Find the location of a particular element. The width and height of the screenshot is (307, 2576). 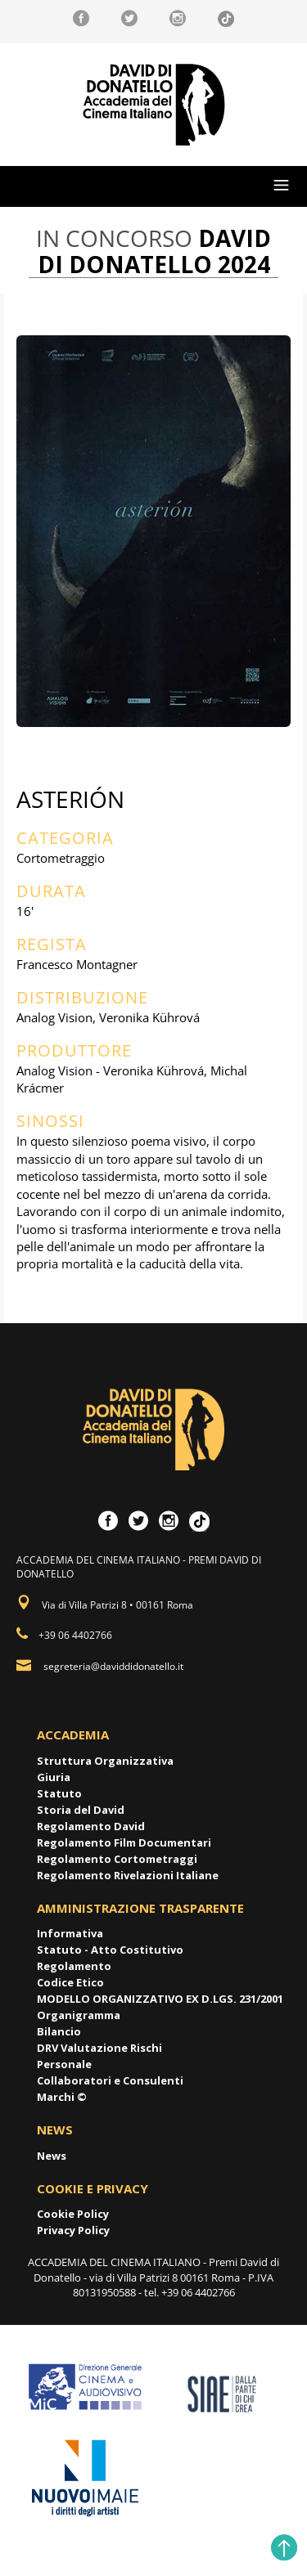

Organigramma is located at coordinates (78, 2015).